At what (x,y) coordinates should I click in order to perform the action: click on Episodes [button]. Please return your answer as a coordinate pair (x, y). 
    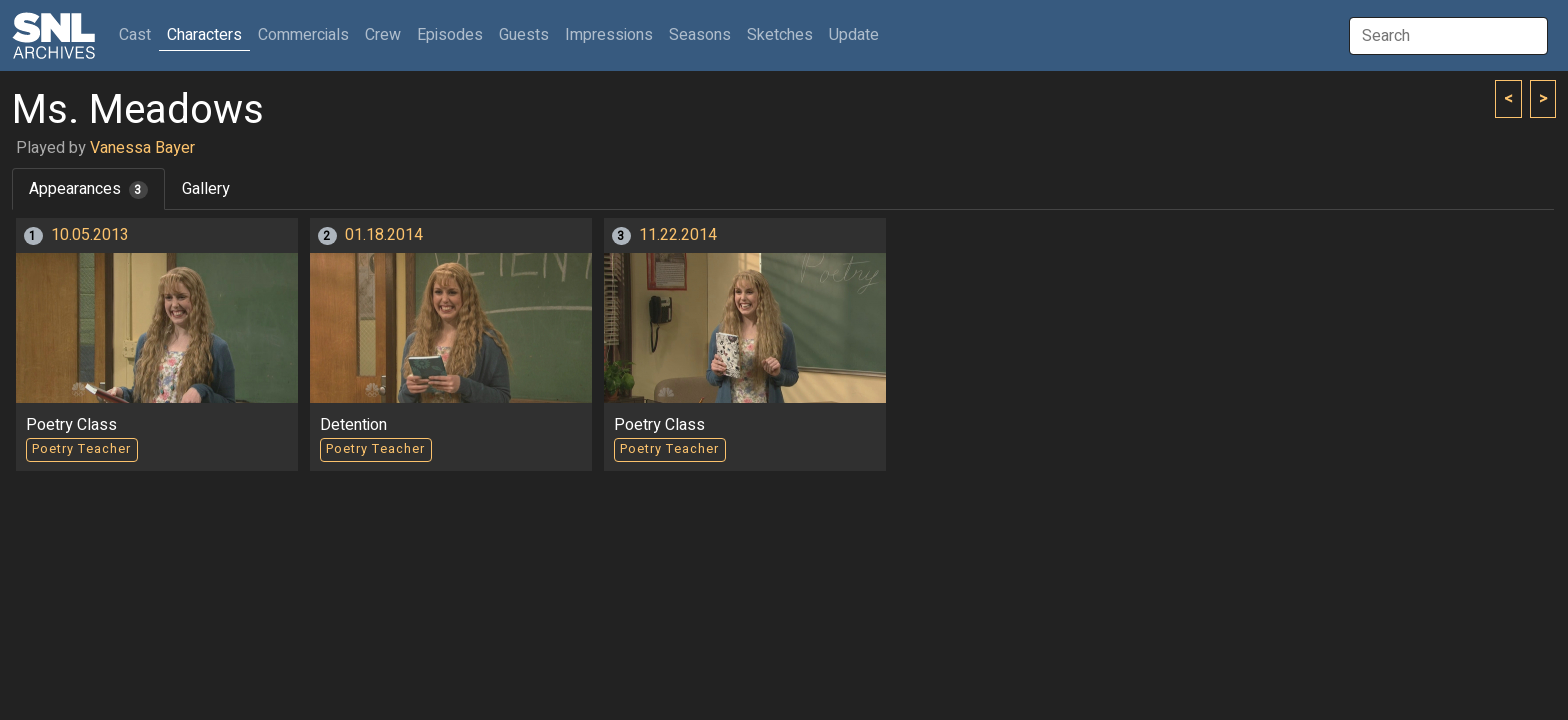
    Looking at the image, I should click on (450, 35).